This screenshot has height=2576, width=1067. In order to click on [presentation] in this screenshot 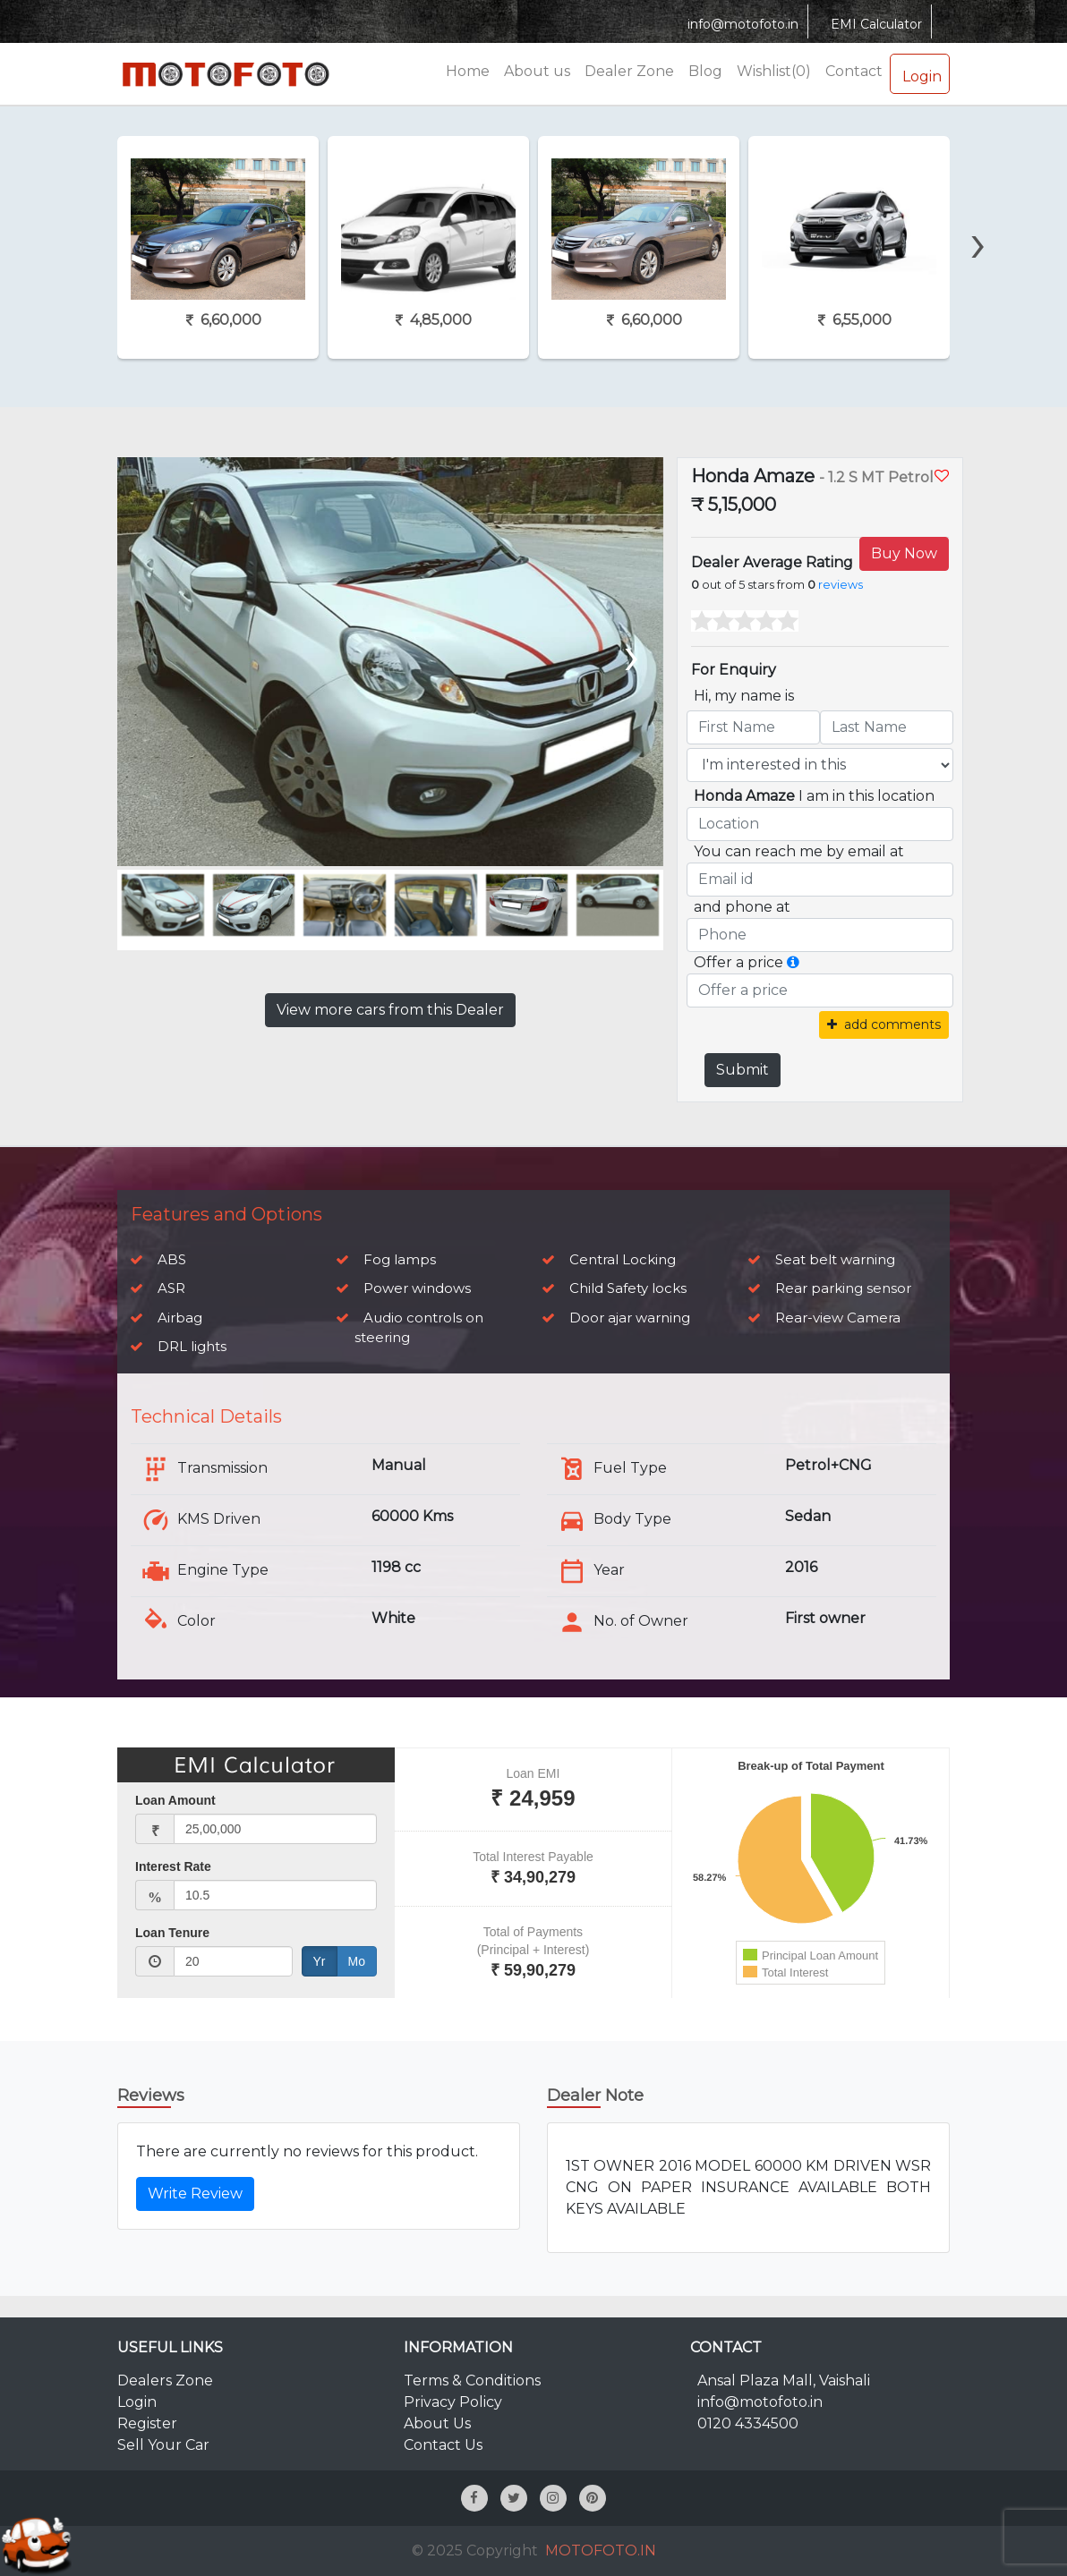, I will do `click(978, 212)`.